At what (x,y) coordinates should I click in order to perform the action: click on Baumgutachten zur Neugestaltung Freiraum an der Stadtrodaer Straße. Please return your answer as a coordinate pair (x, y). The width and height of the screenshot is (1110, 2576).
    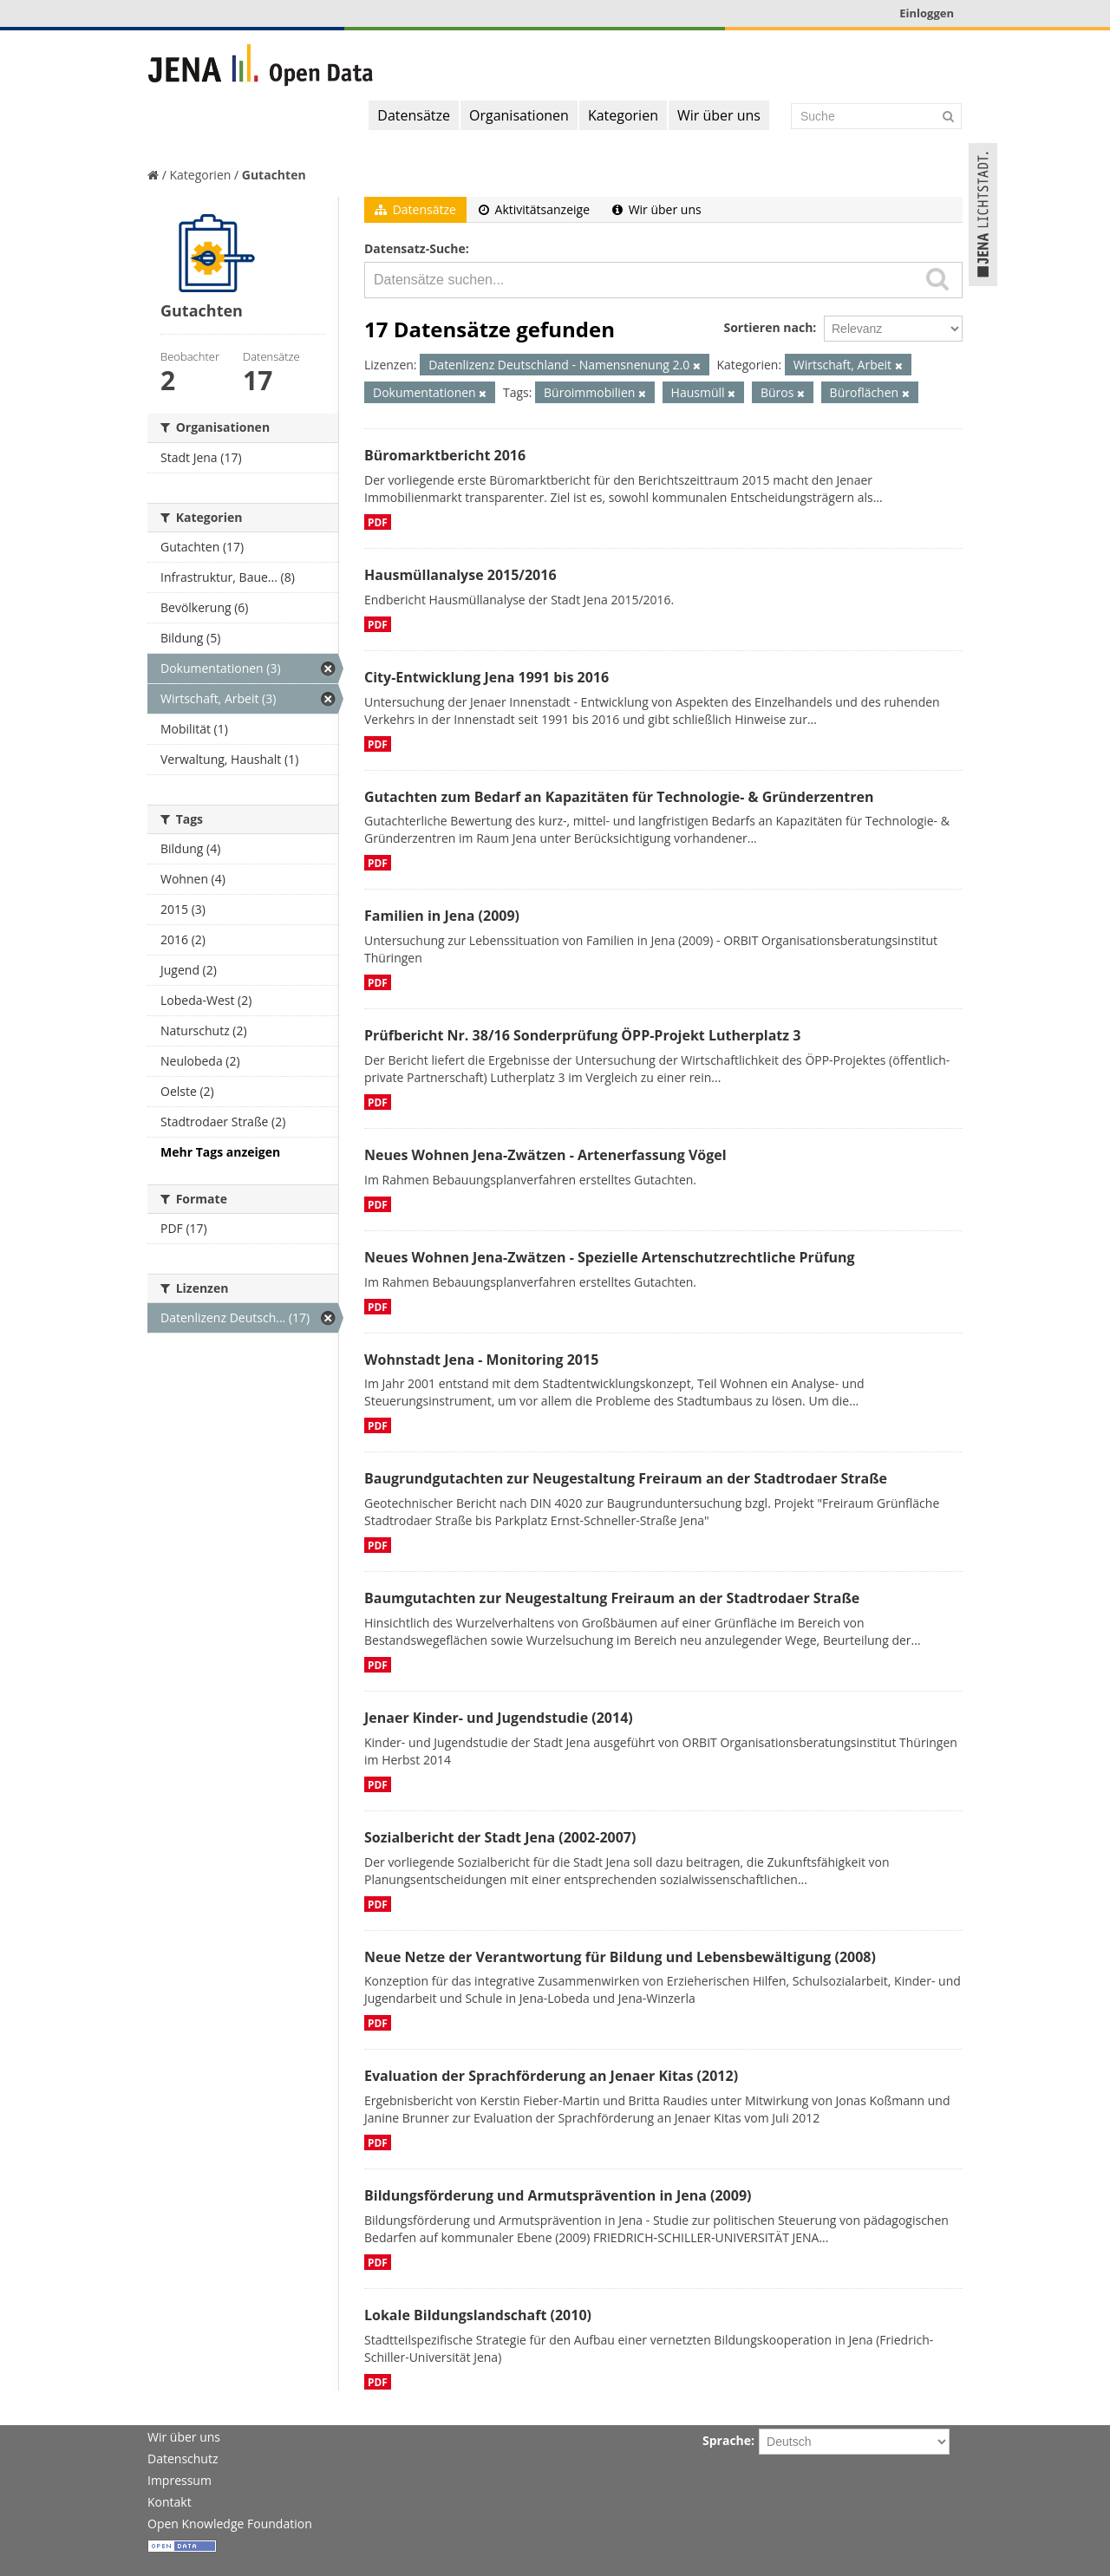
    Looking at the image, I should click on (611, 1598).